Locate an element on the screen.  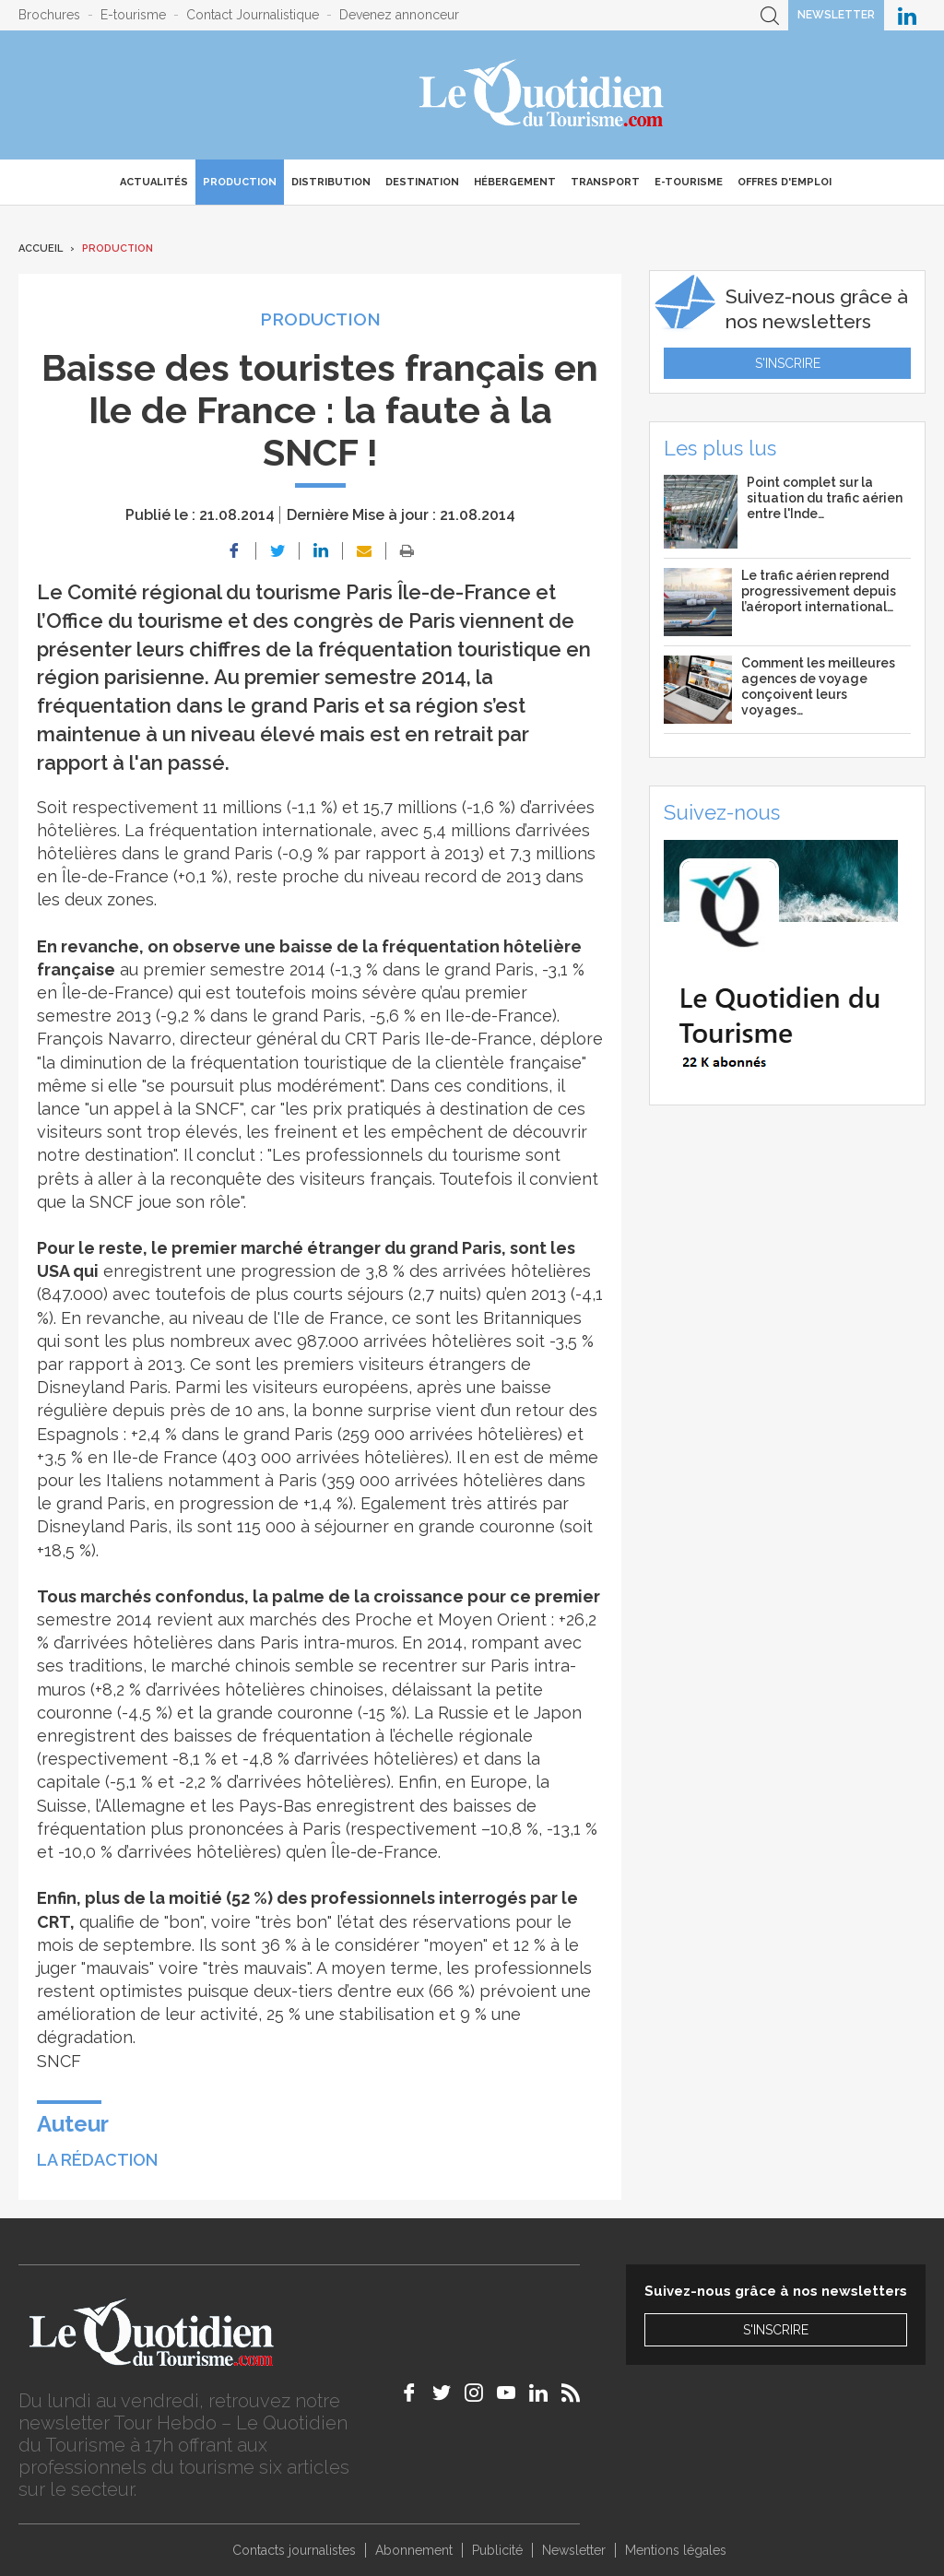
E-Tourisme is located at coordinates (689, 182).